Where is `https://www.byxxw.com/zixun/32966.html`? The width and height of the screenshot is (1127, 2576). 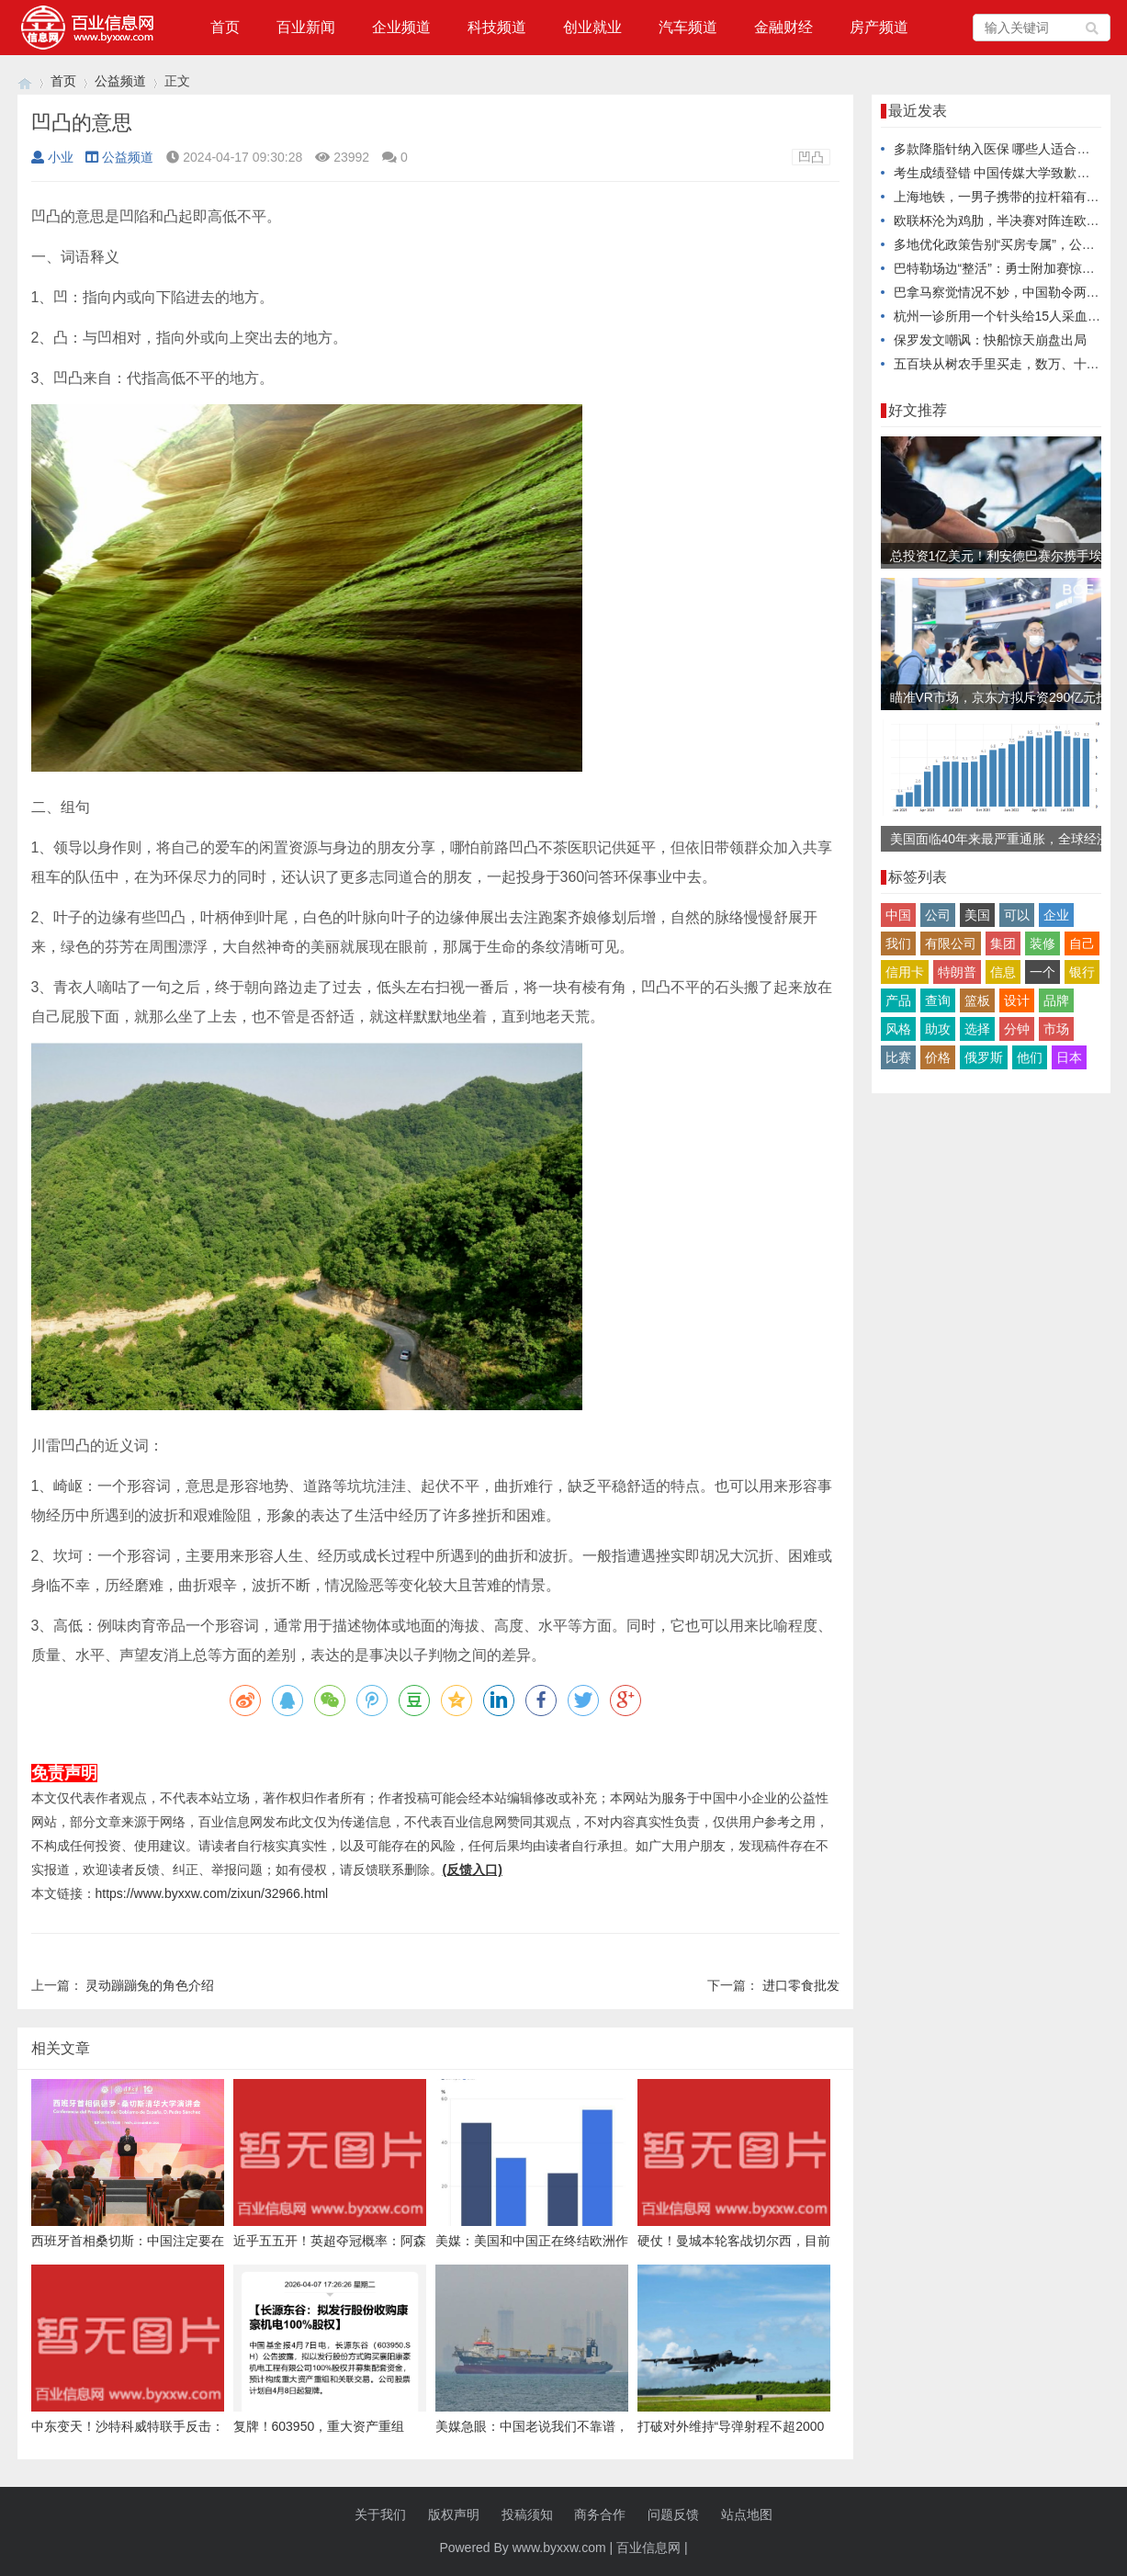
https://www.byxxw.com/zixun/32966.html is located at coordinates (212, 1893).